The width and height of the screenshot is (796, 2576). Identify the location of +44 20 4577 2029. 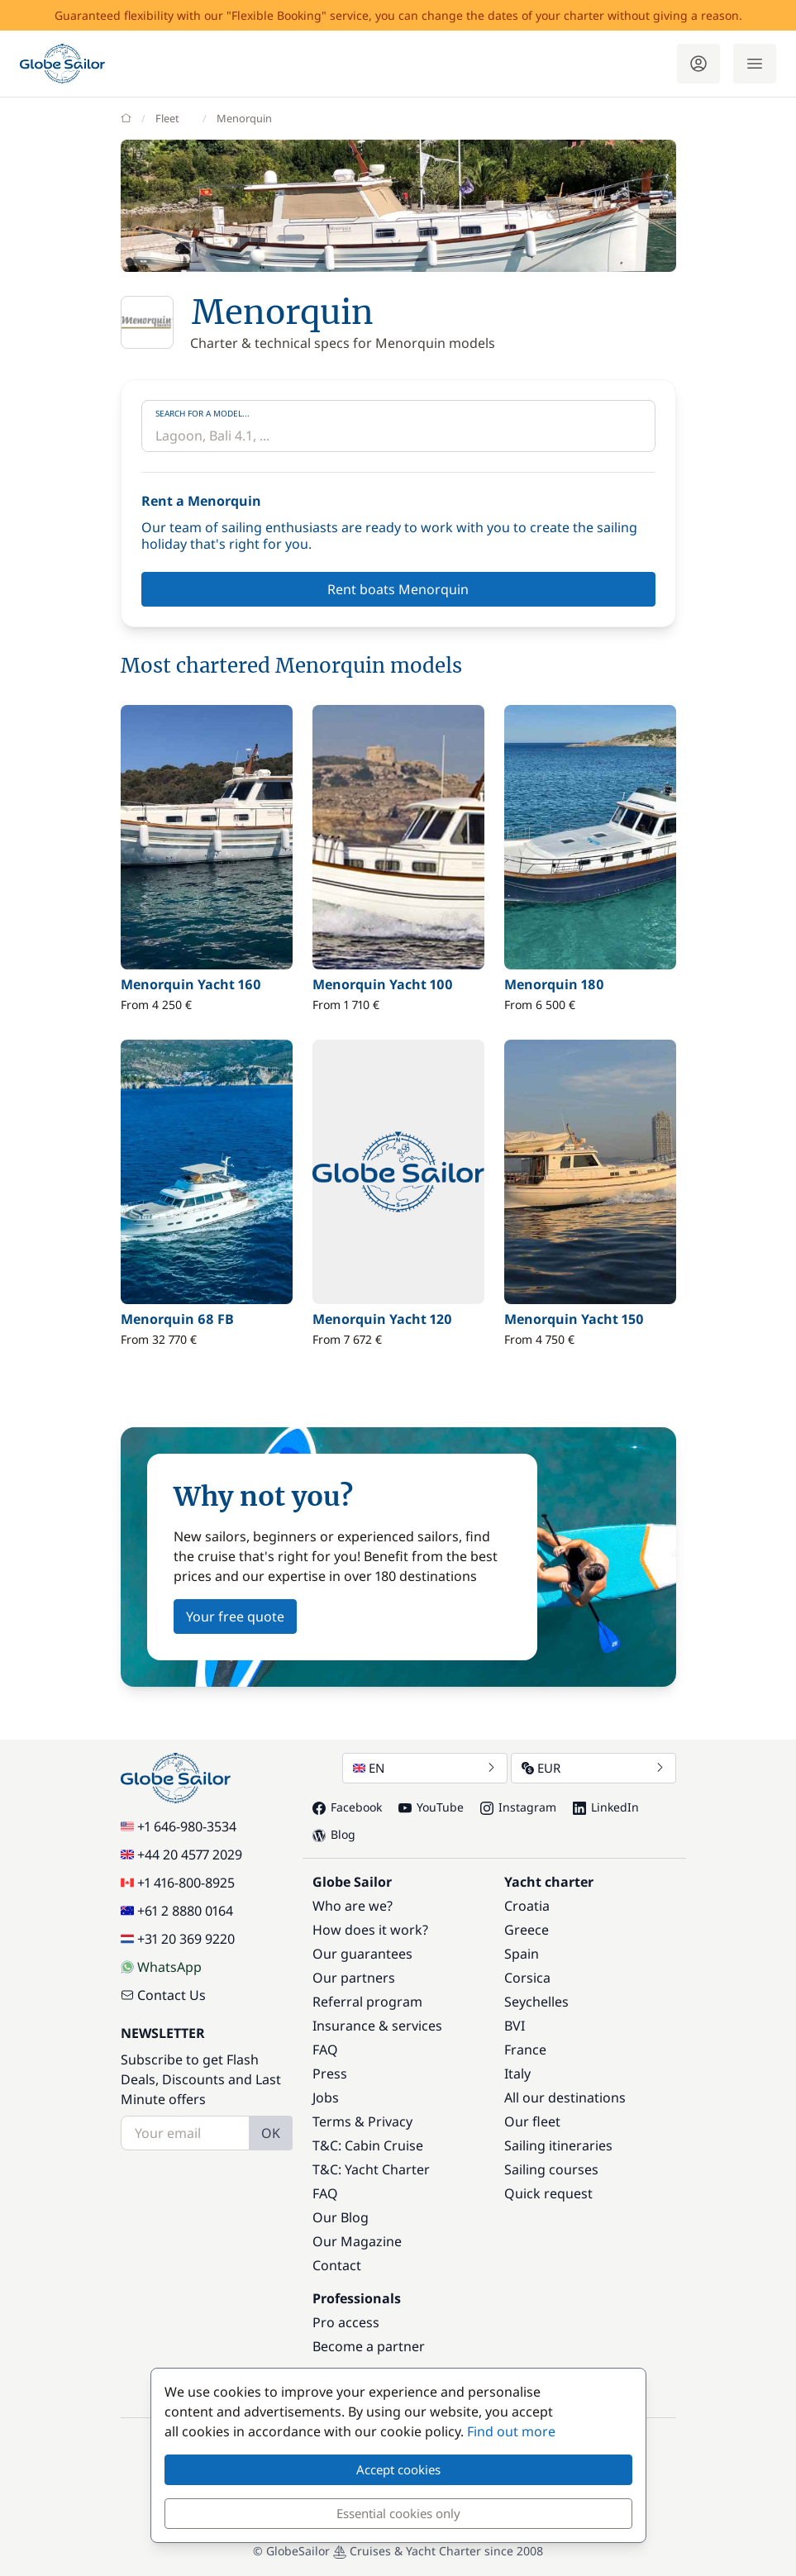
(181, 1854).